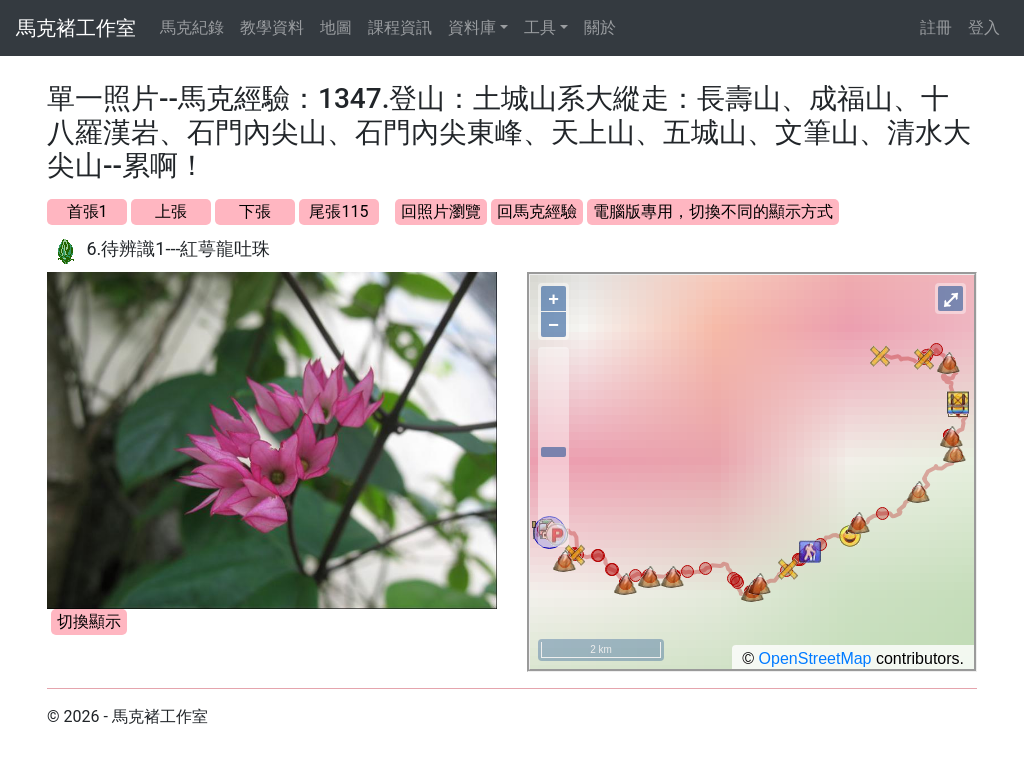  What do you see at coordinates (178, 248) in the screenshot?
I see `6.待辨識1---紅萼龍吐珠` at bounding box center [178, 248].